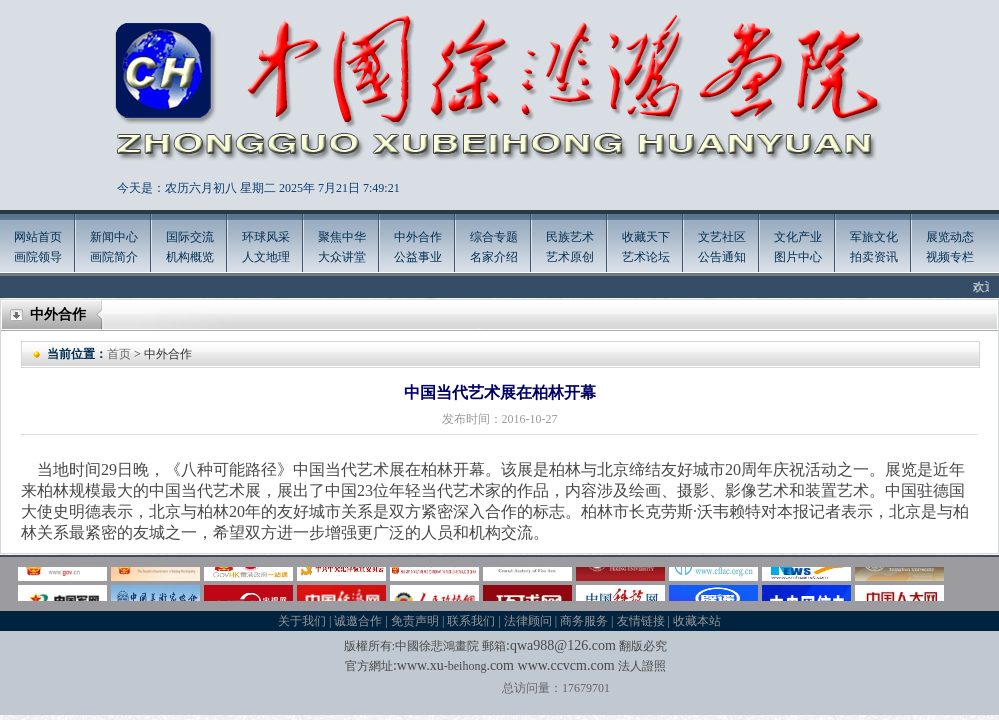 The width and height of the screenshot is (999, 720). What do you see at coordinates (114, 257) in the screenshot?
I see `画院简介` at bounding box center [114, 257].